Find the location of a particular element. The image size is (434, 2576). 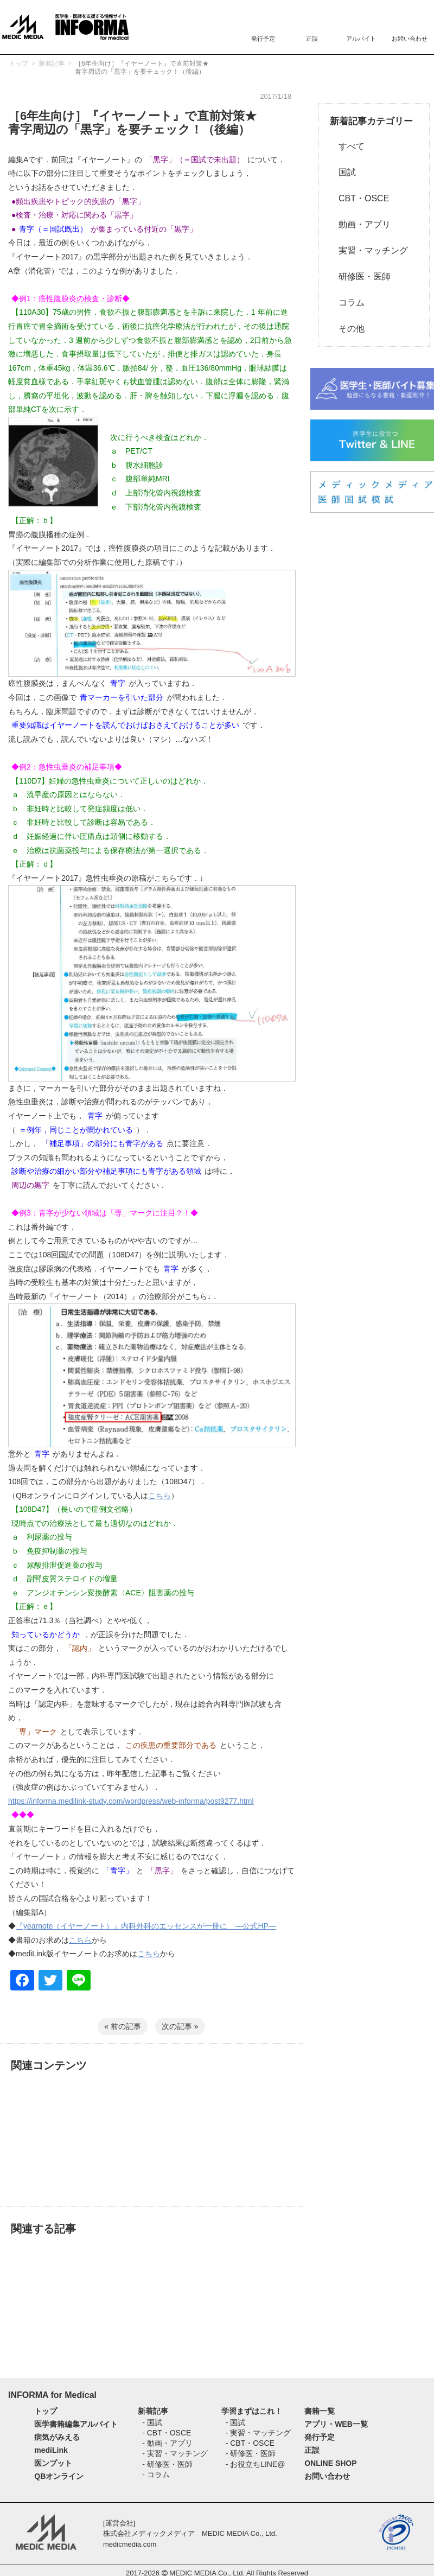

実習・マッチング is located at coordinates (369, 250).